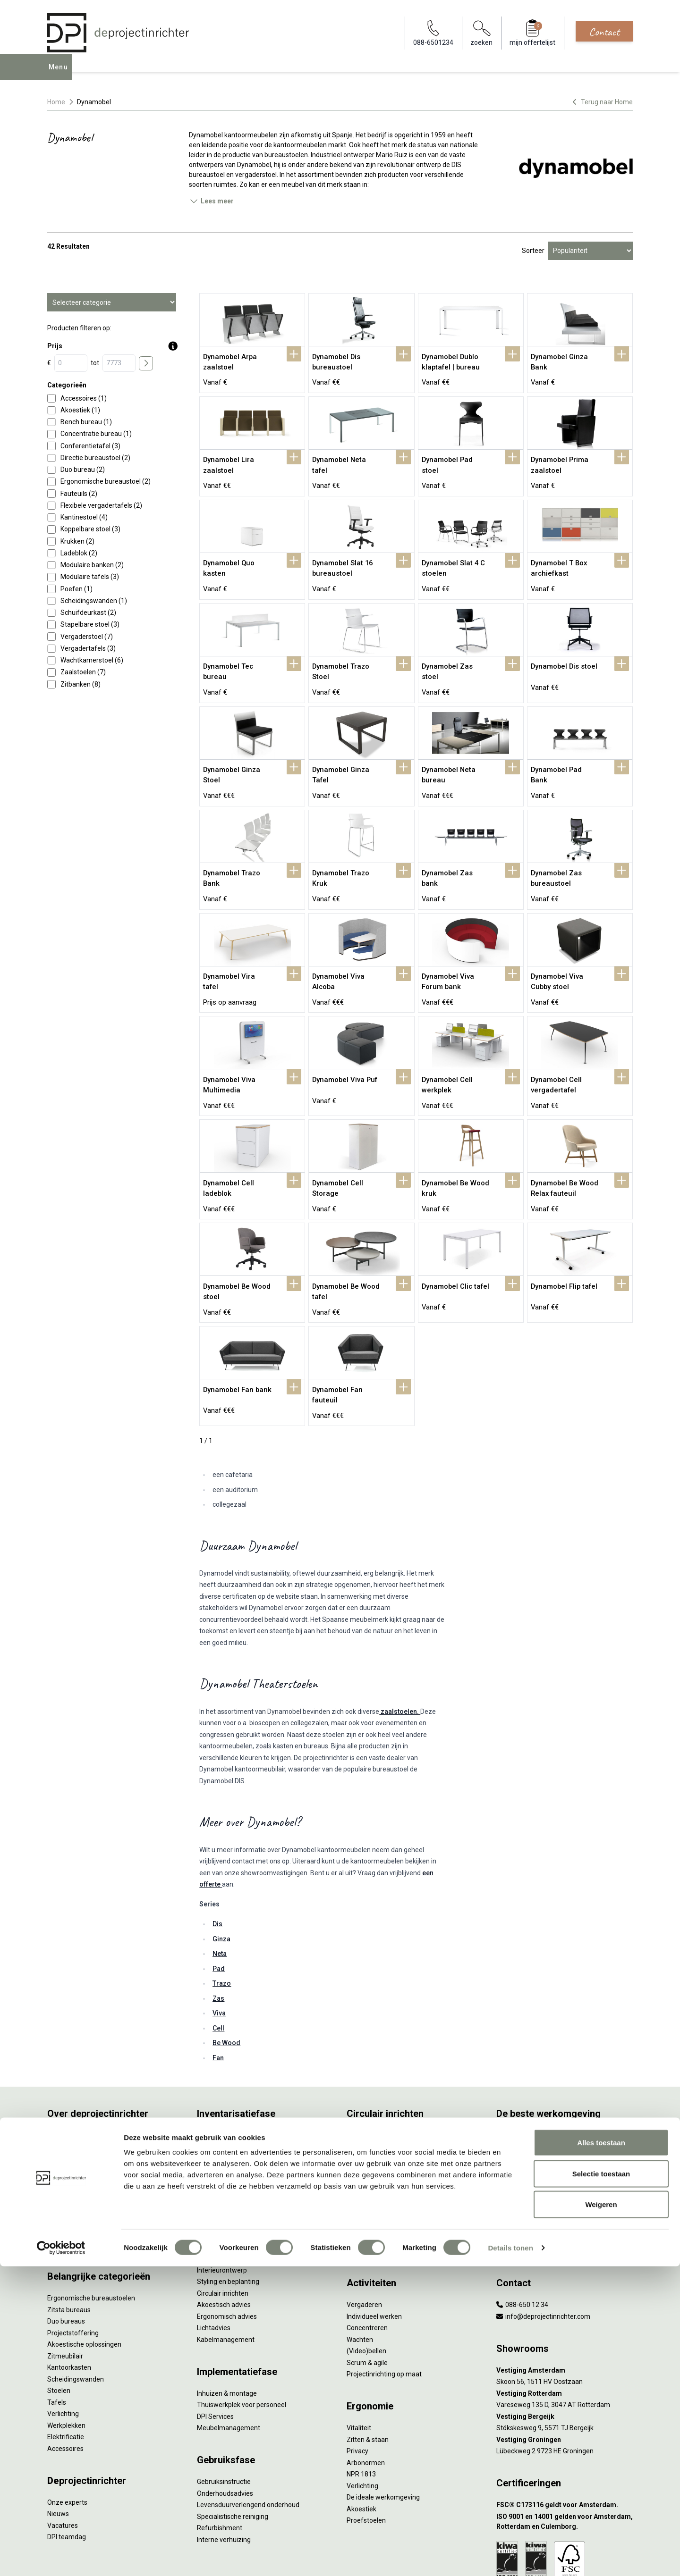 Image resolution: width=680 pixels, height=2576 pixels. Describe the element at coordinates (359, 2357) in the screenshot. I see `Vitaliteit` at that location.